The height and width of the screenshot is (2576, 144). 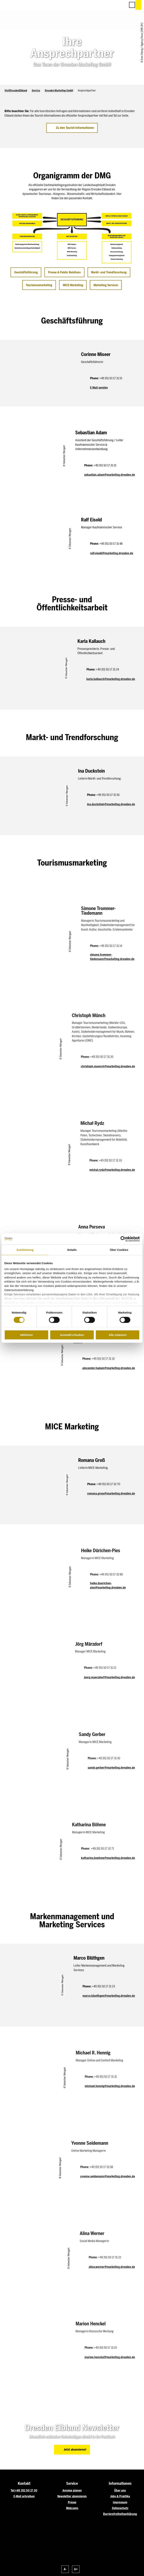 What do you see at coordinates (107, 2176) in the screenshot?
I see `yvonne.seidemann@marketing.dresden.de` at bounding box center [107, 2176].